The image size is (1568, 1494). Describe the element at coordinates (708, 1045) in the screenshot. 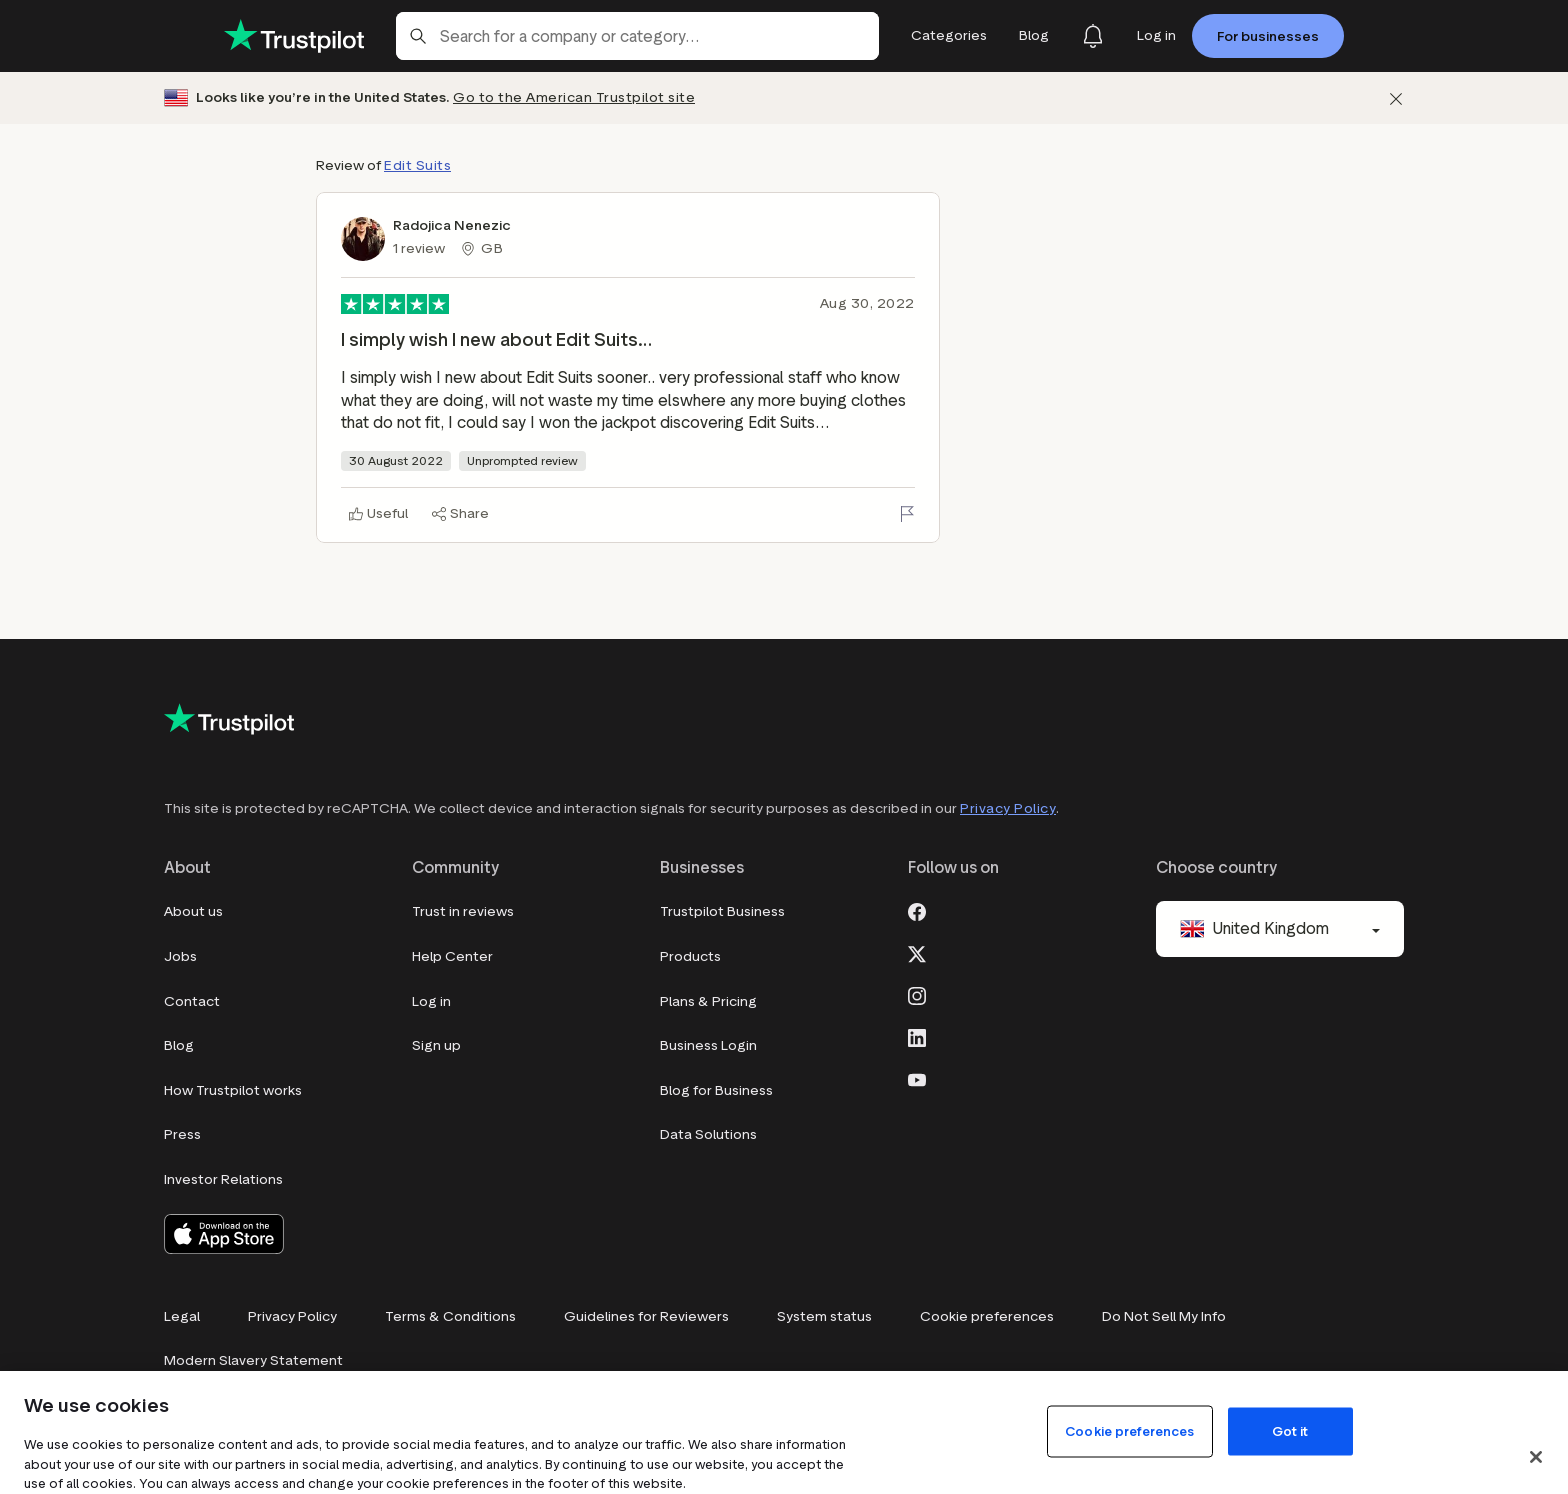

I see `Business Login` at that location.